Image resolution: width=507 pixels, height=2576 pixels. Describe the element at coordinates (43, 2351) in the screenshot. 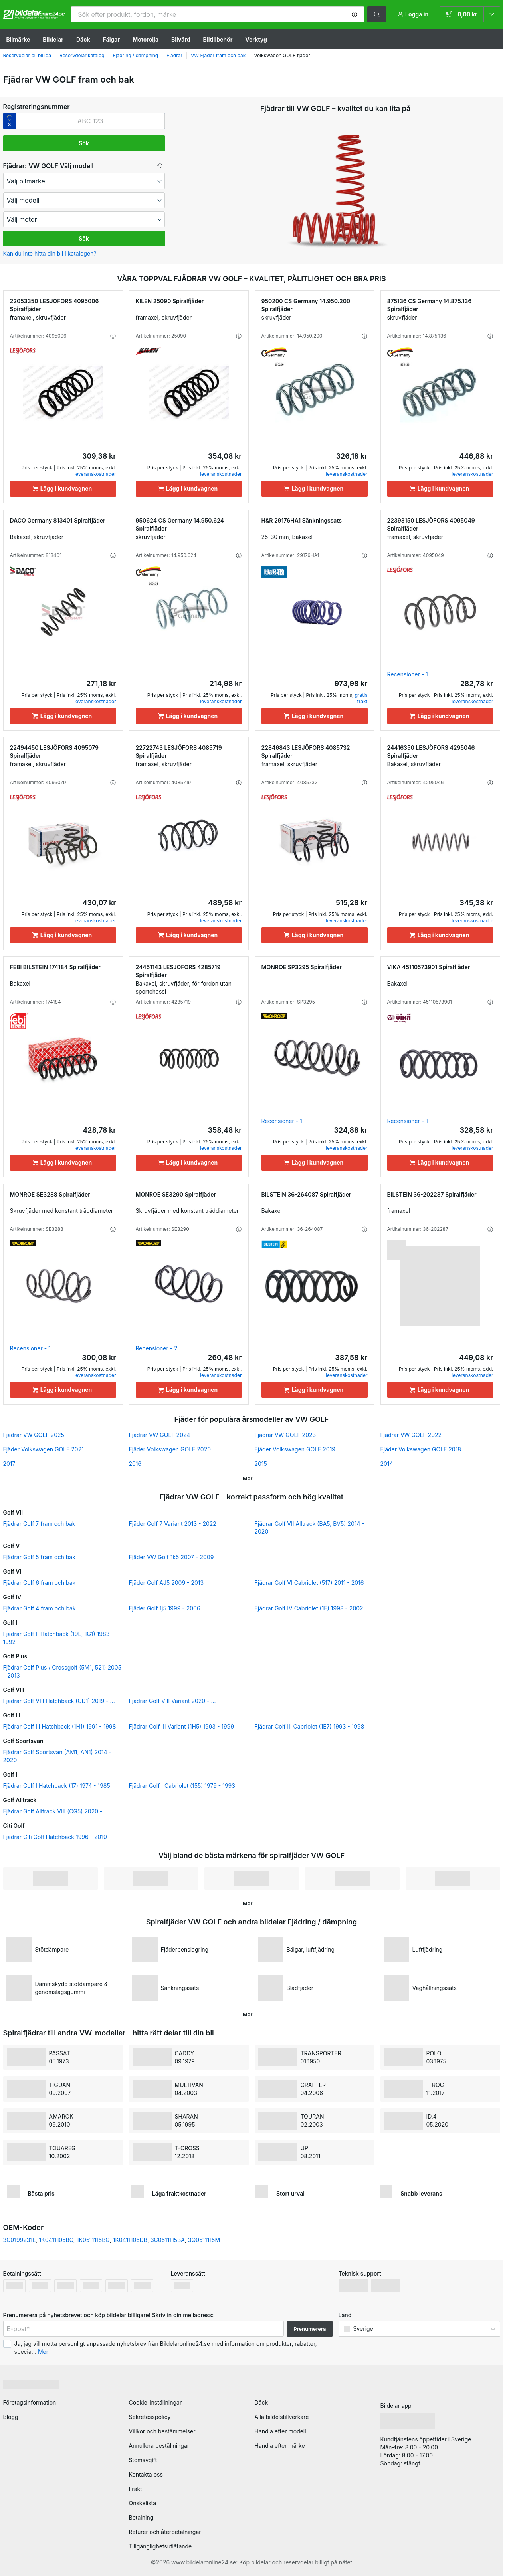

I see `Mer [button]` at that location.